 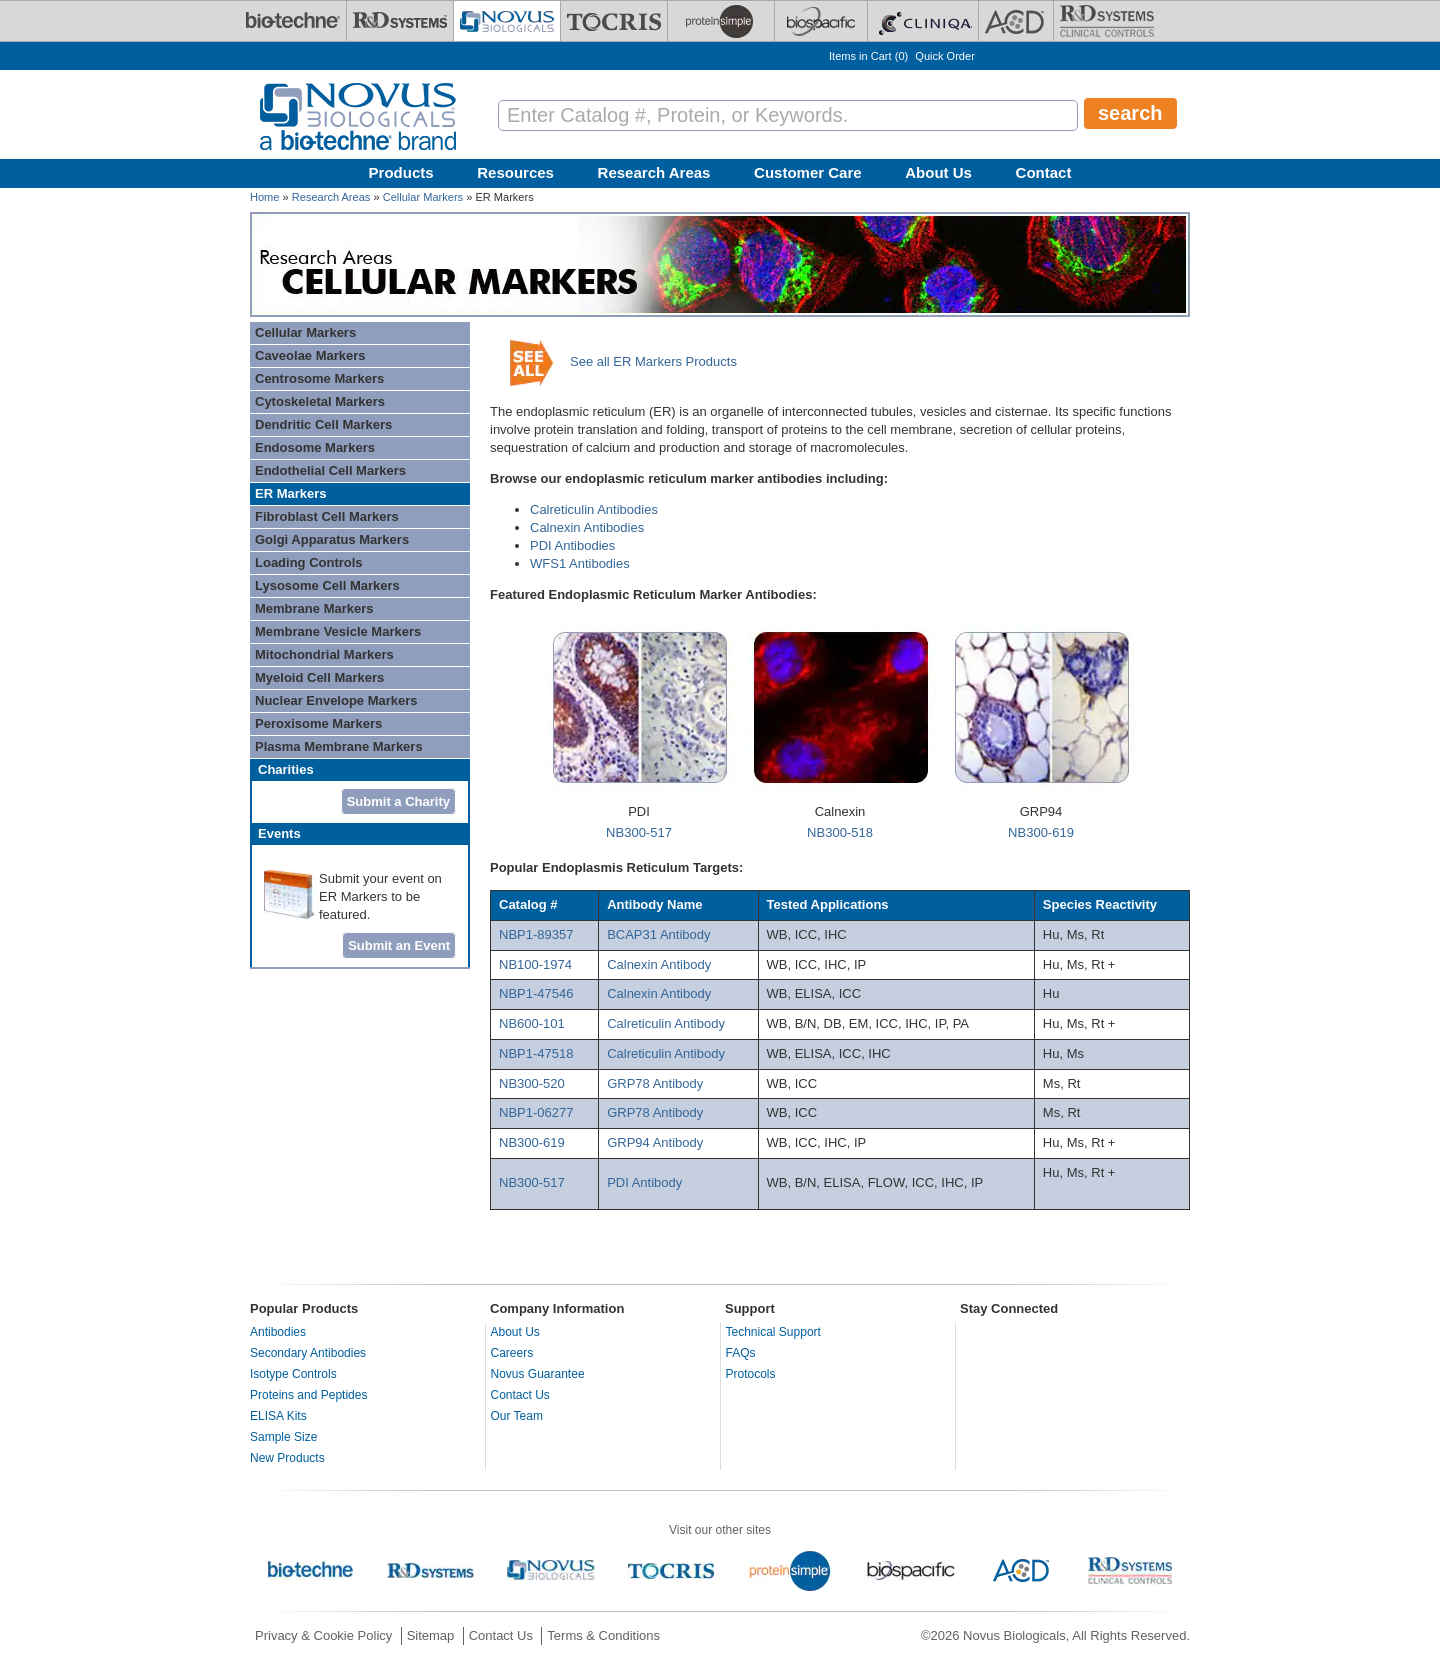 What do you see at coordinates (264, 197) in the screenshot?
I see `Home` at bounding box center [264, 197].